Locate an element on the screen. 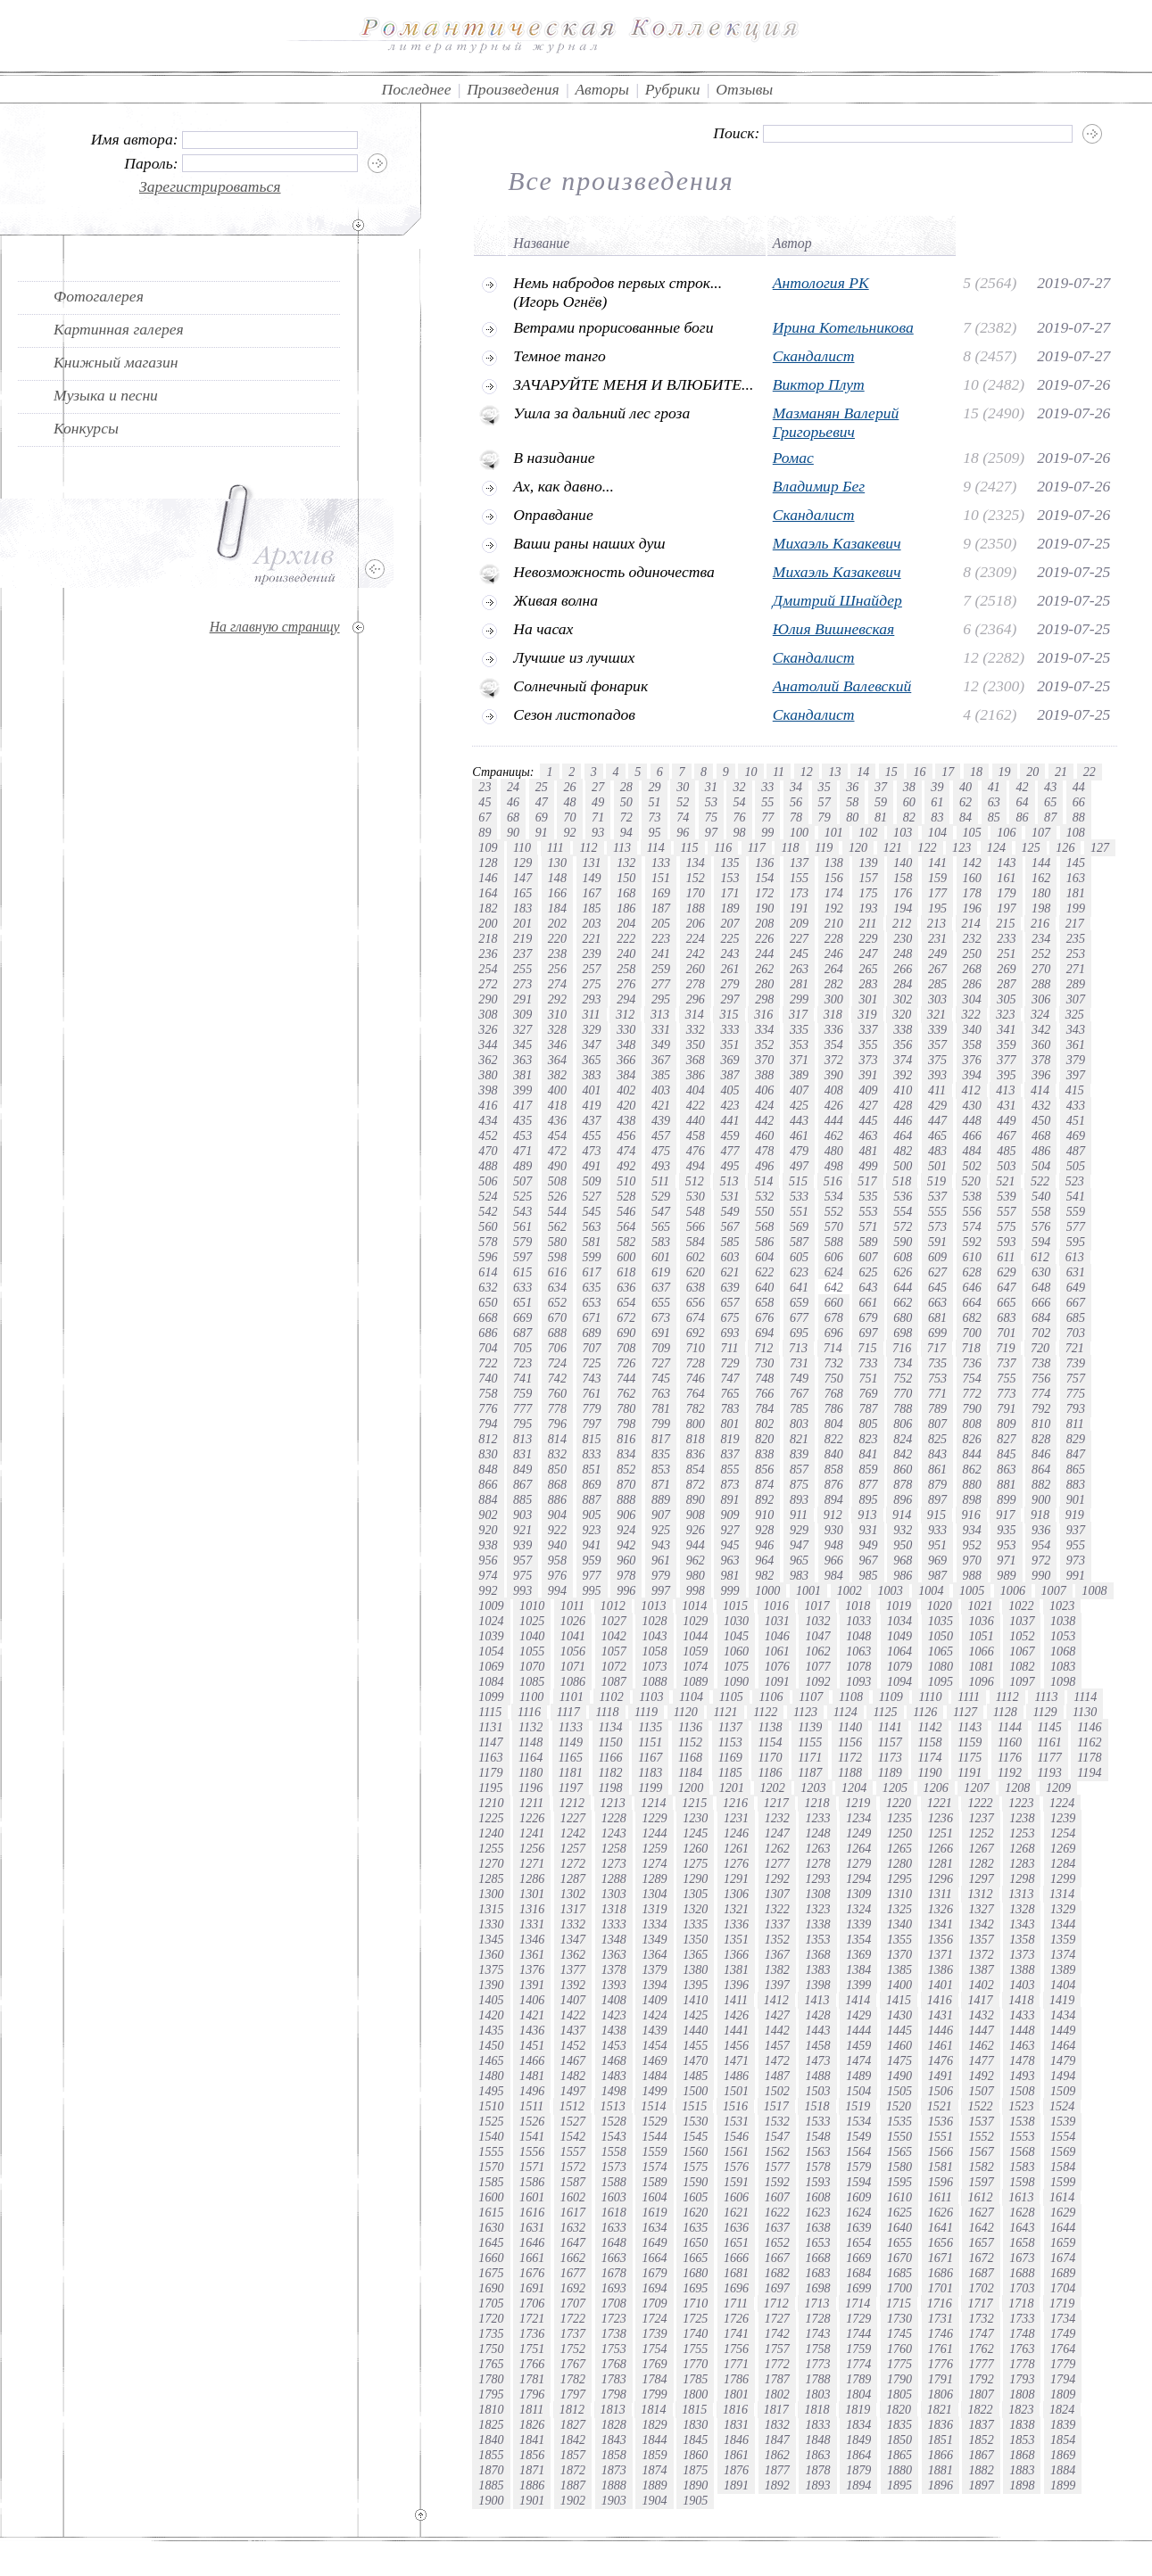 This screenshot has height=2576, width=1152. 1845 is located at coordinates (695, 2439).